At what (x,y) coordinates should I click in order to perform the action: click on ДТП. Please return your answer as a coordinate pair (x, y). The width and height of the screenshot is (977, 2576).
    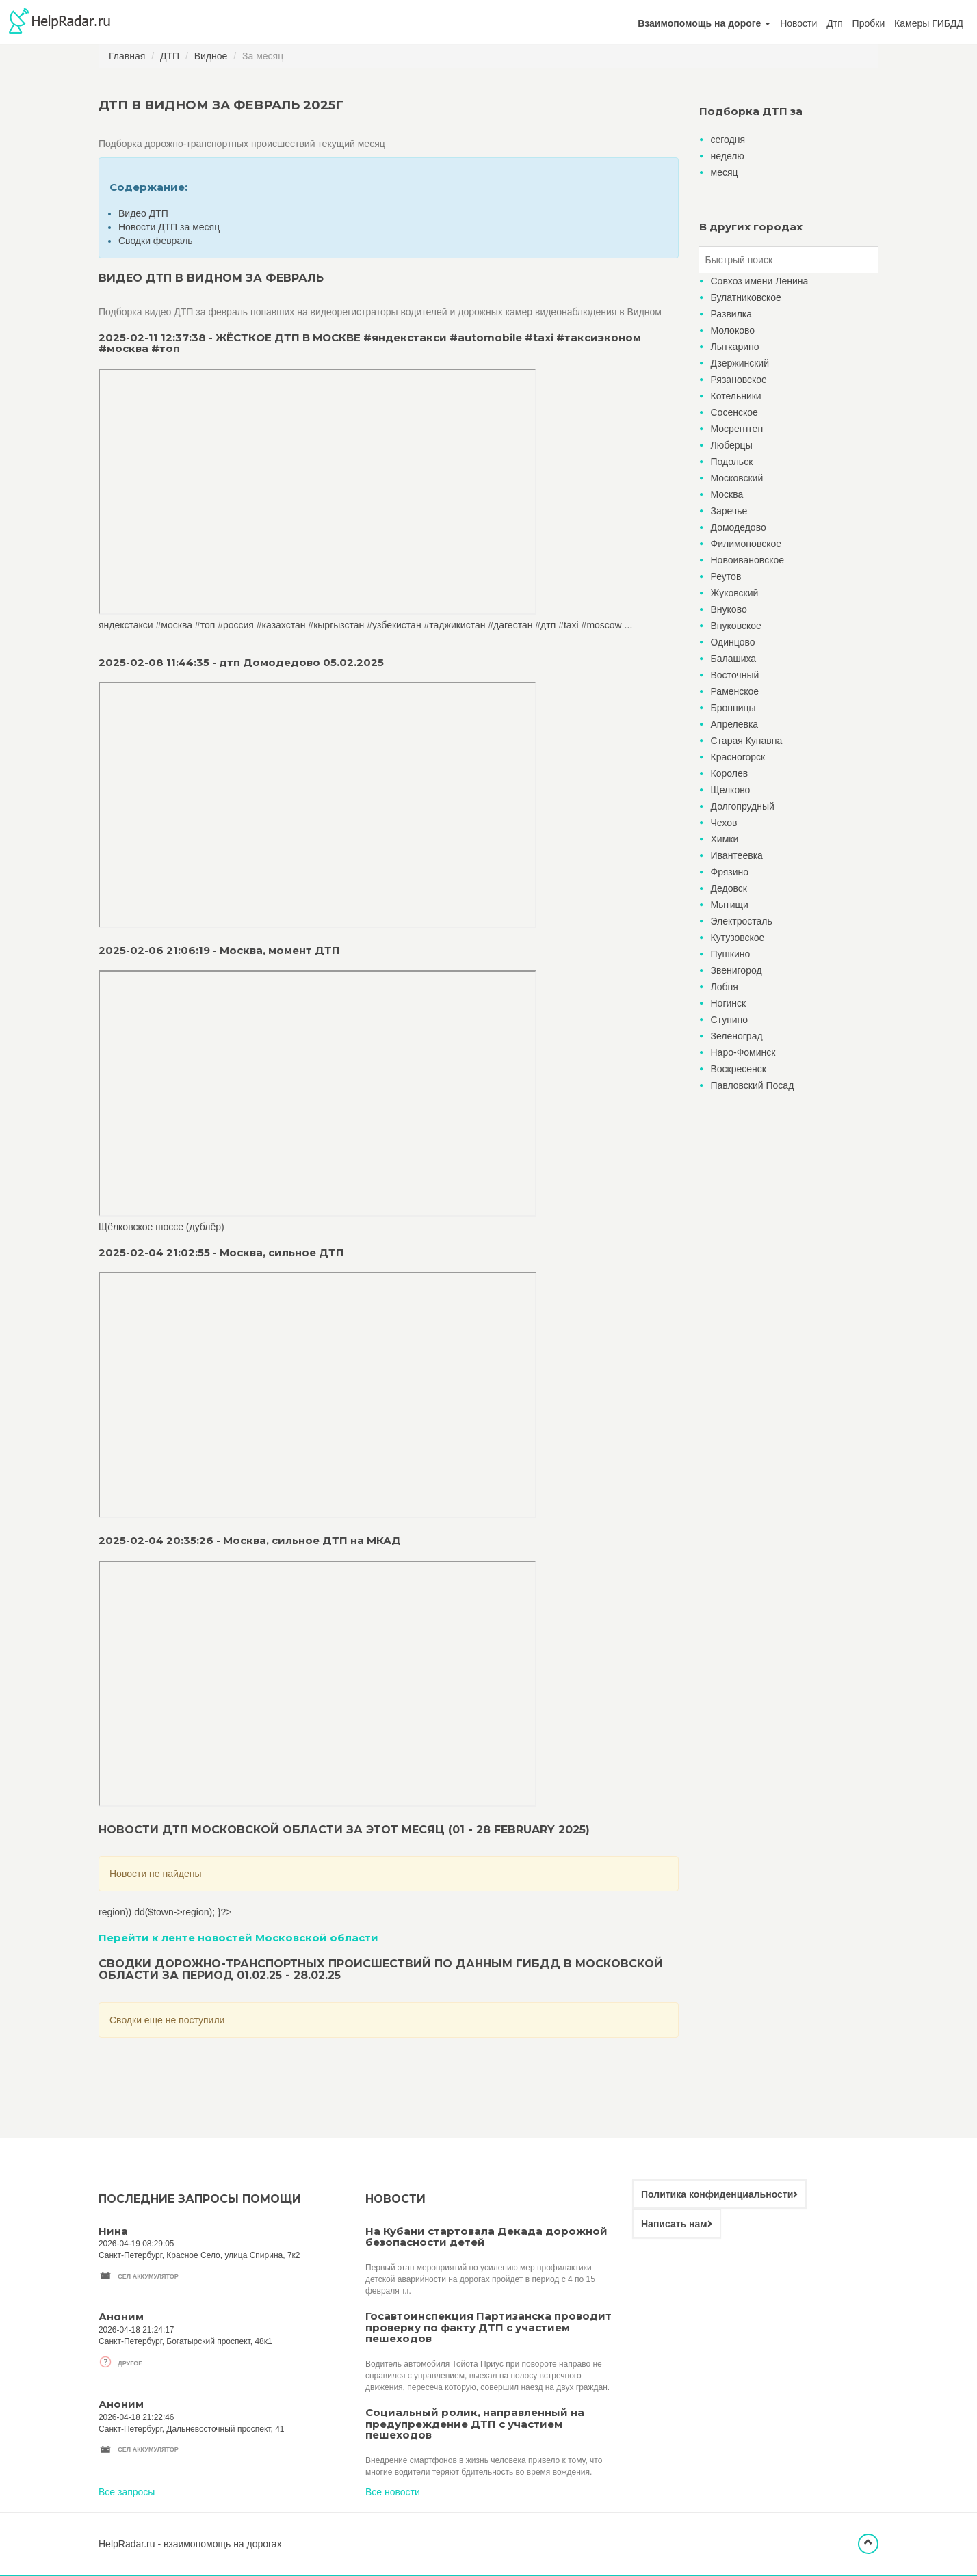
    Looking at the image, I should click on (169, 56).